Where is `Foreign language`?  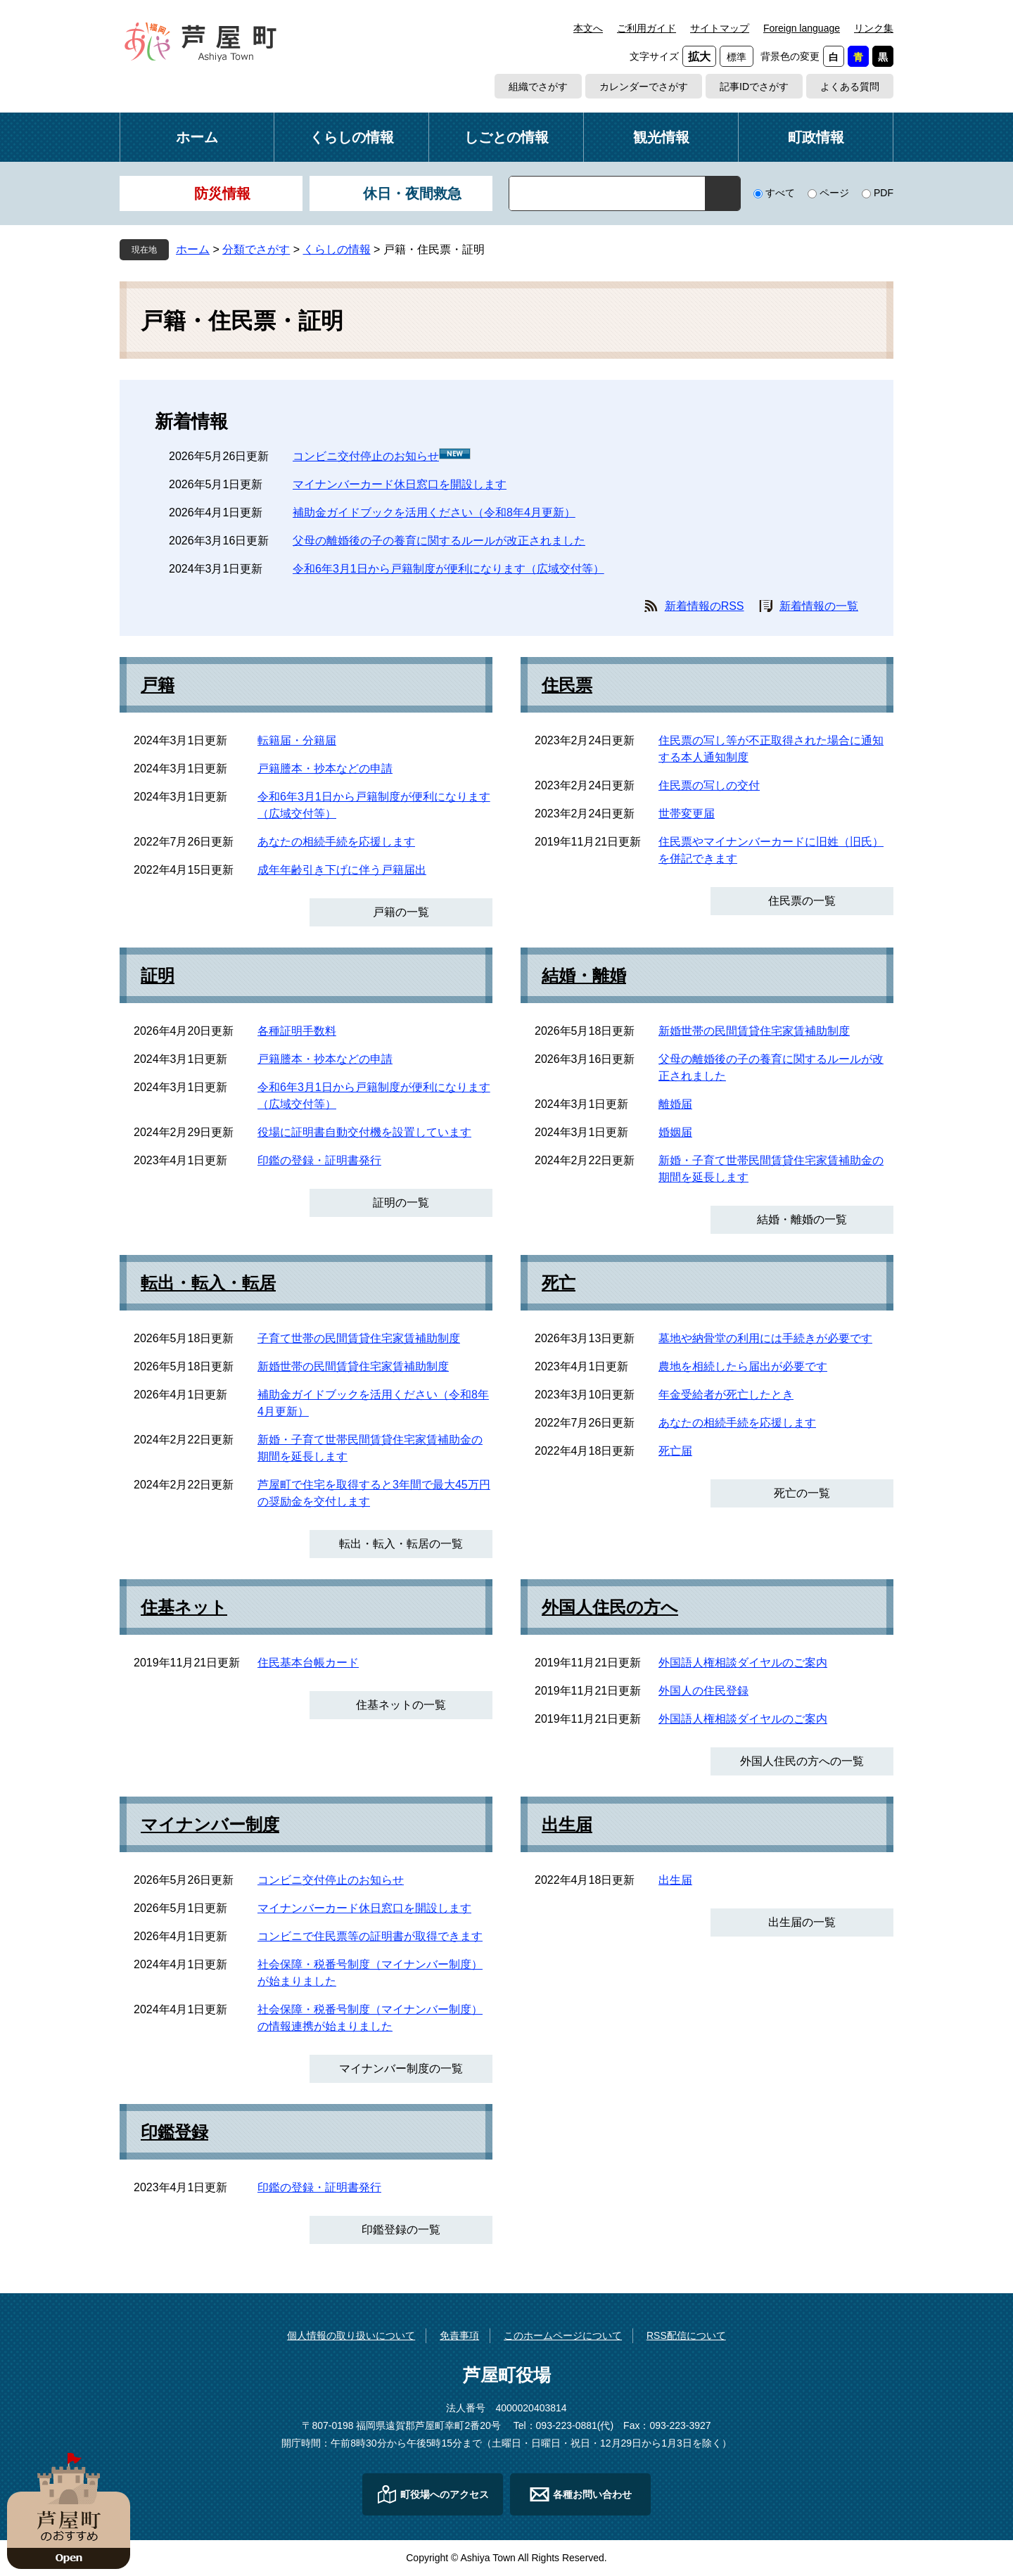
Foreign language is located at coordinates (801, 28).